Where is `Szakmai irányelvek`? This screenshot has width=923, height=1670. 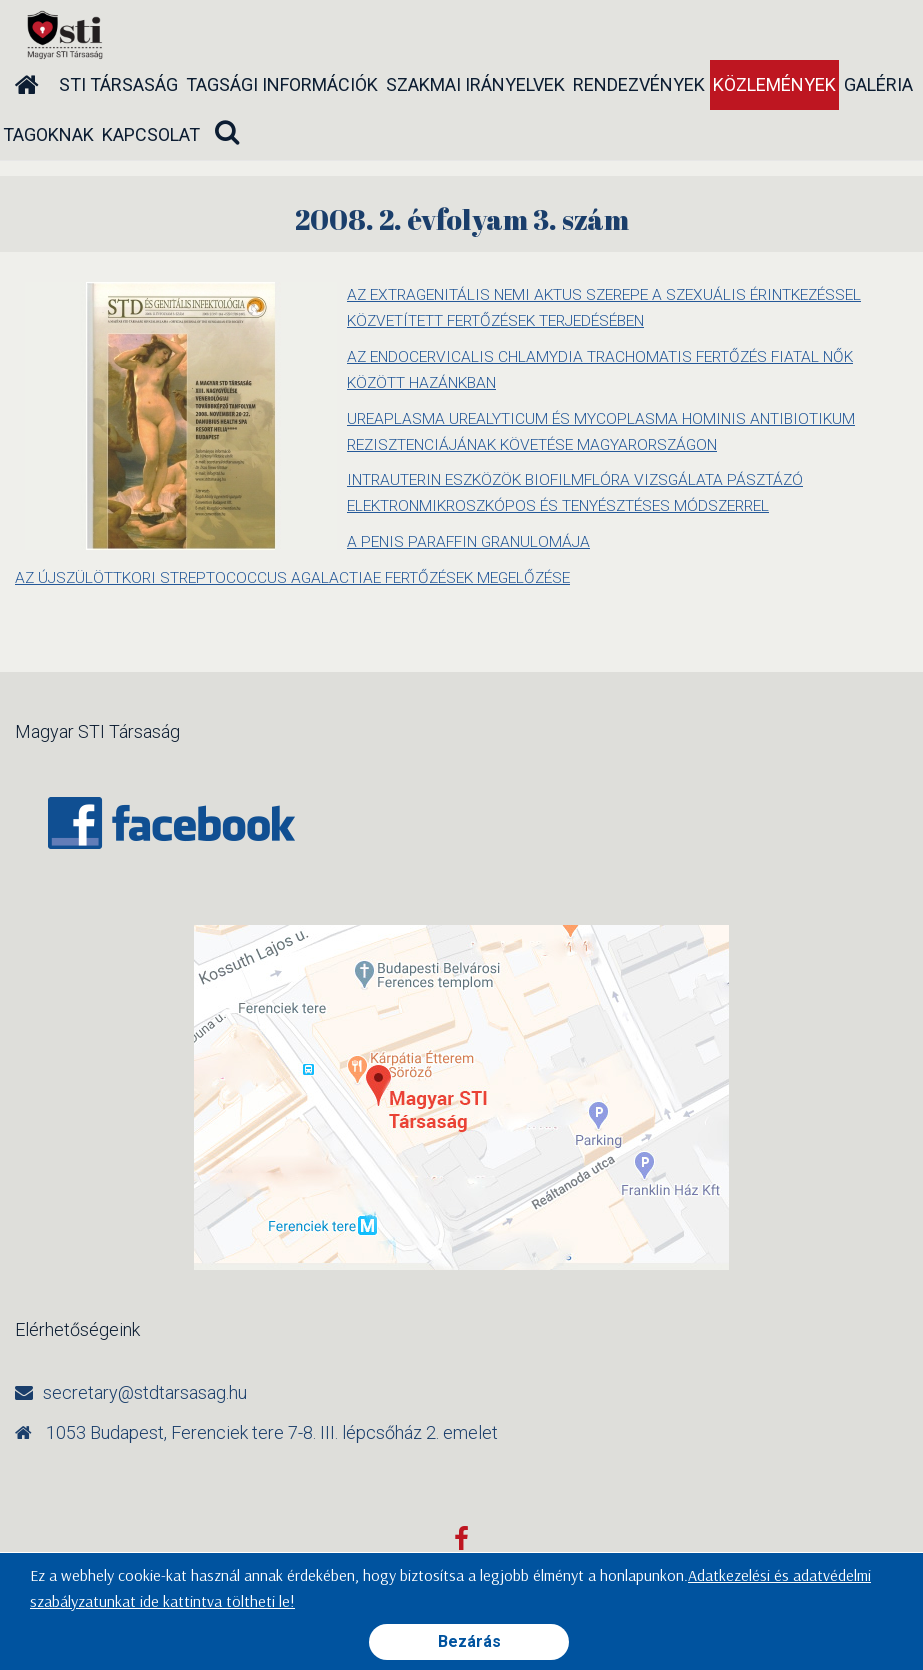
Szakmai irányelvek is located at coordinates (475, 84).